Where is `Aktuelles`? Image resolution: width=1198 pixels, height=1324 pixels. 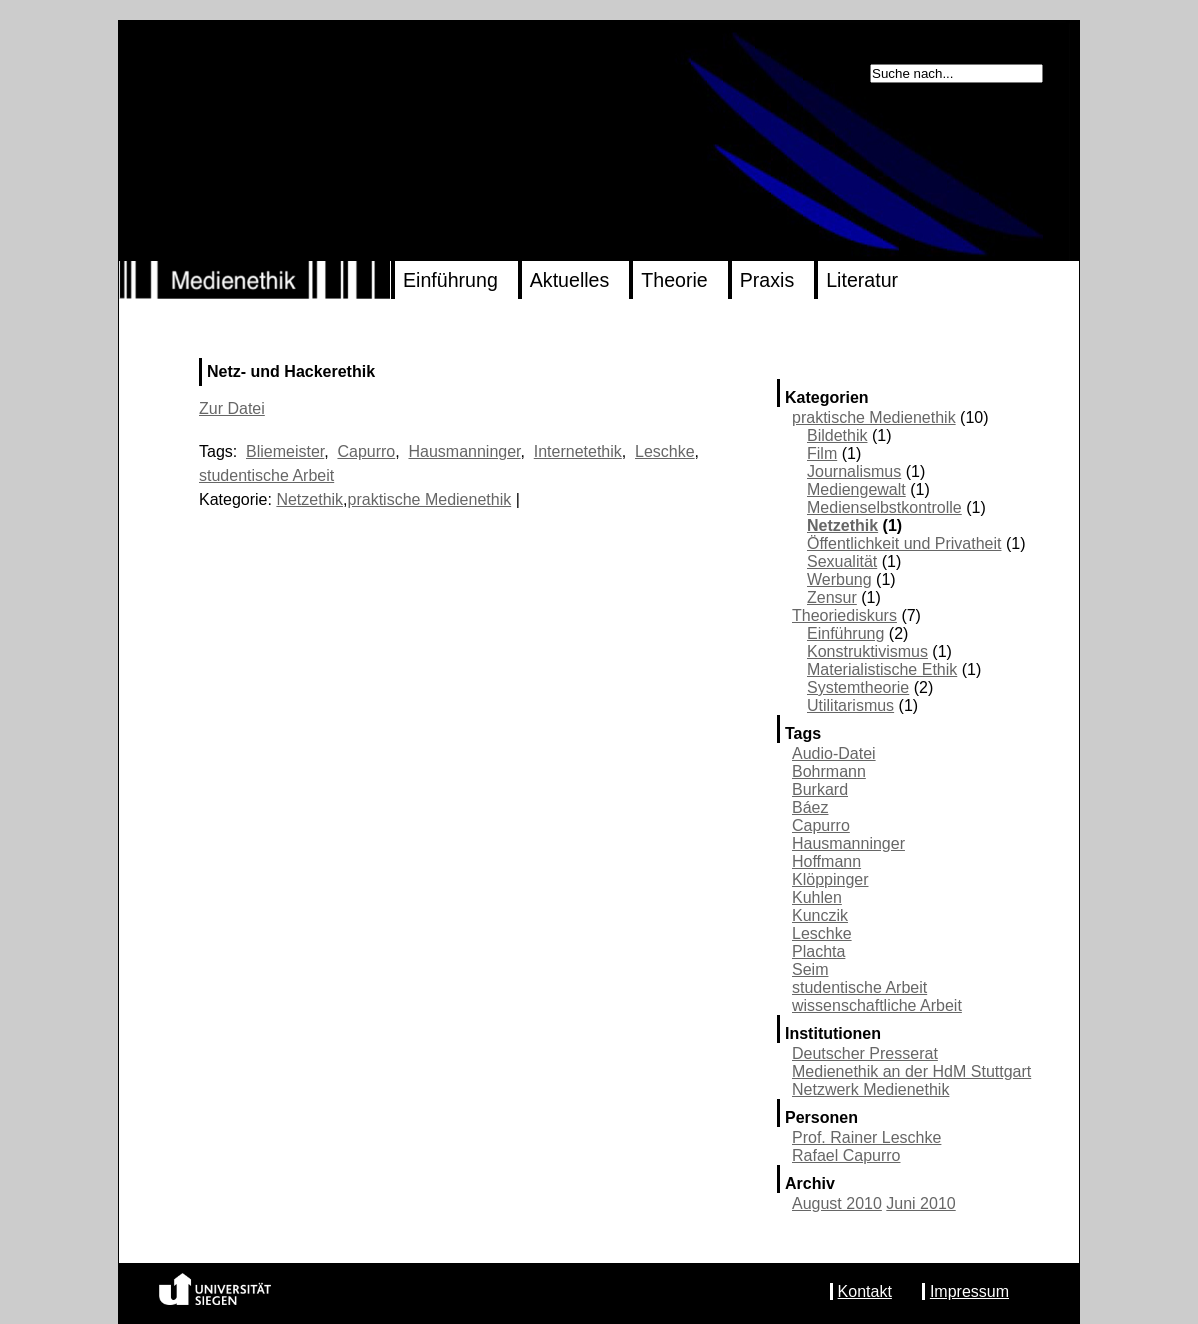 Aktuelles is located at coordinates (570, 280).